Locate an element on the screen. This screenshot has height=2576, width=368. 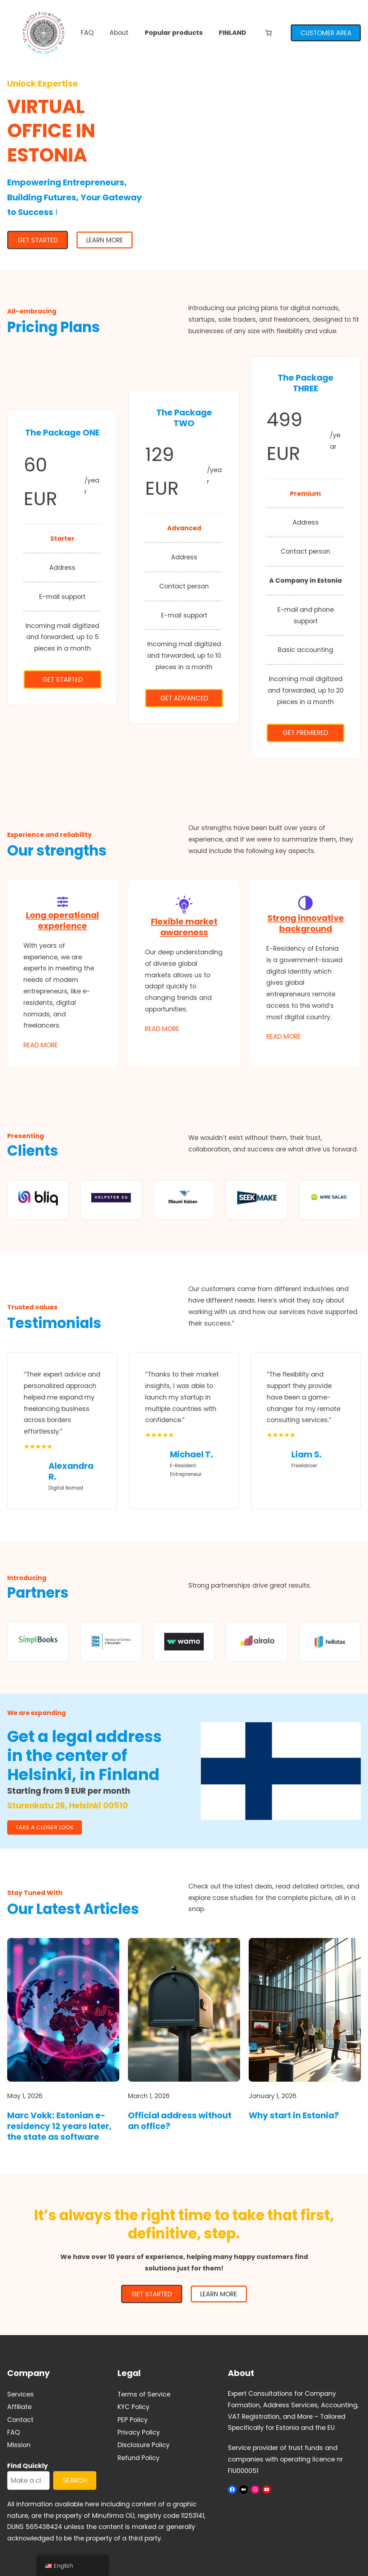
KYC Policy is located at coordinates (134, 2406).